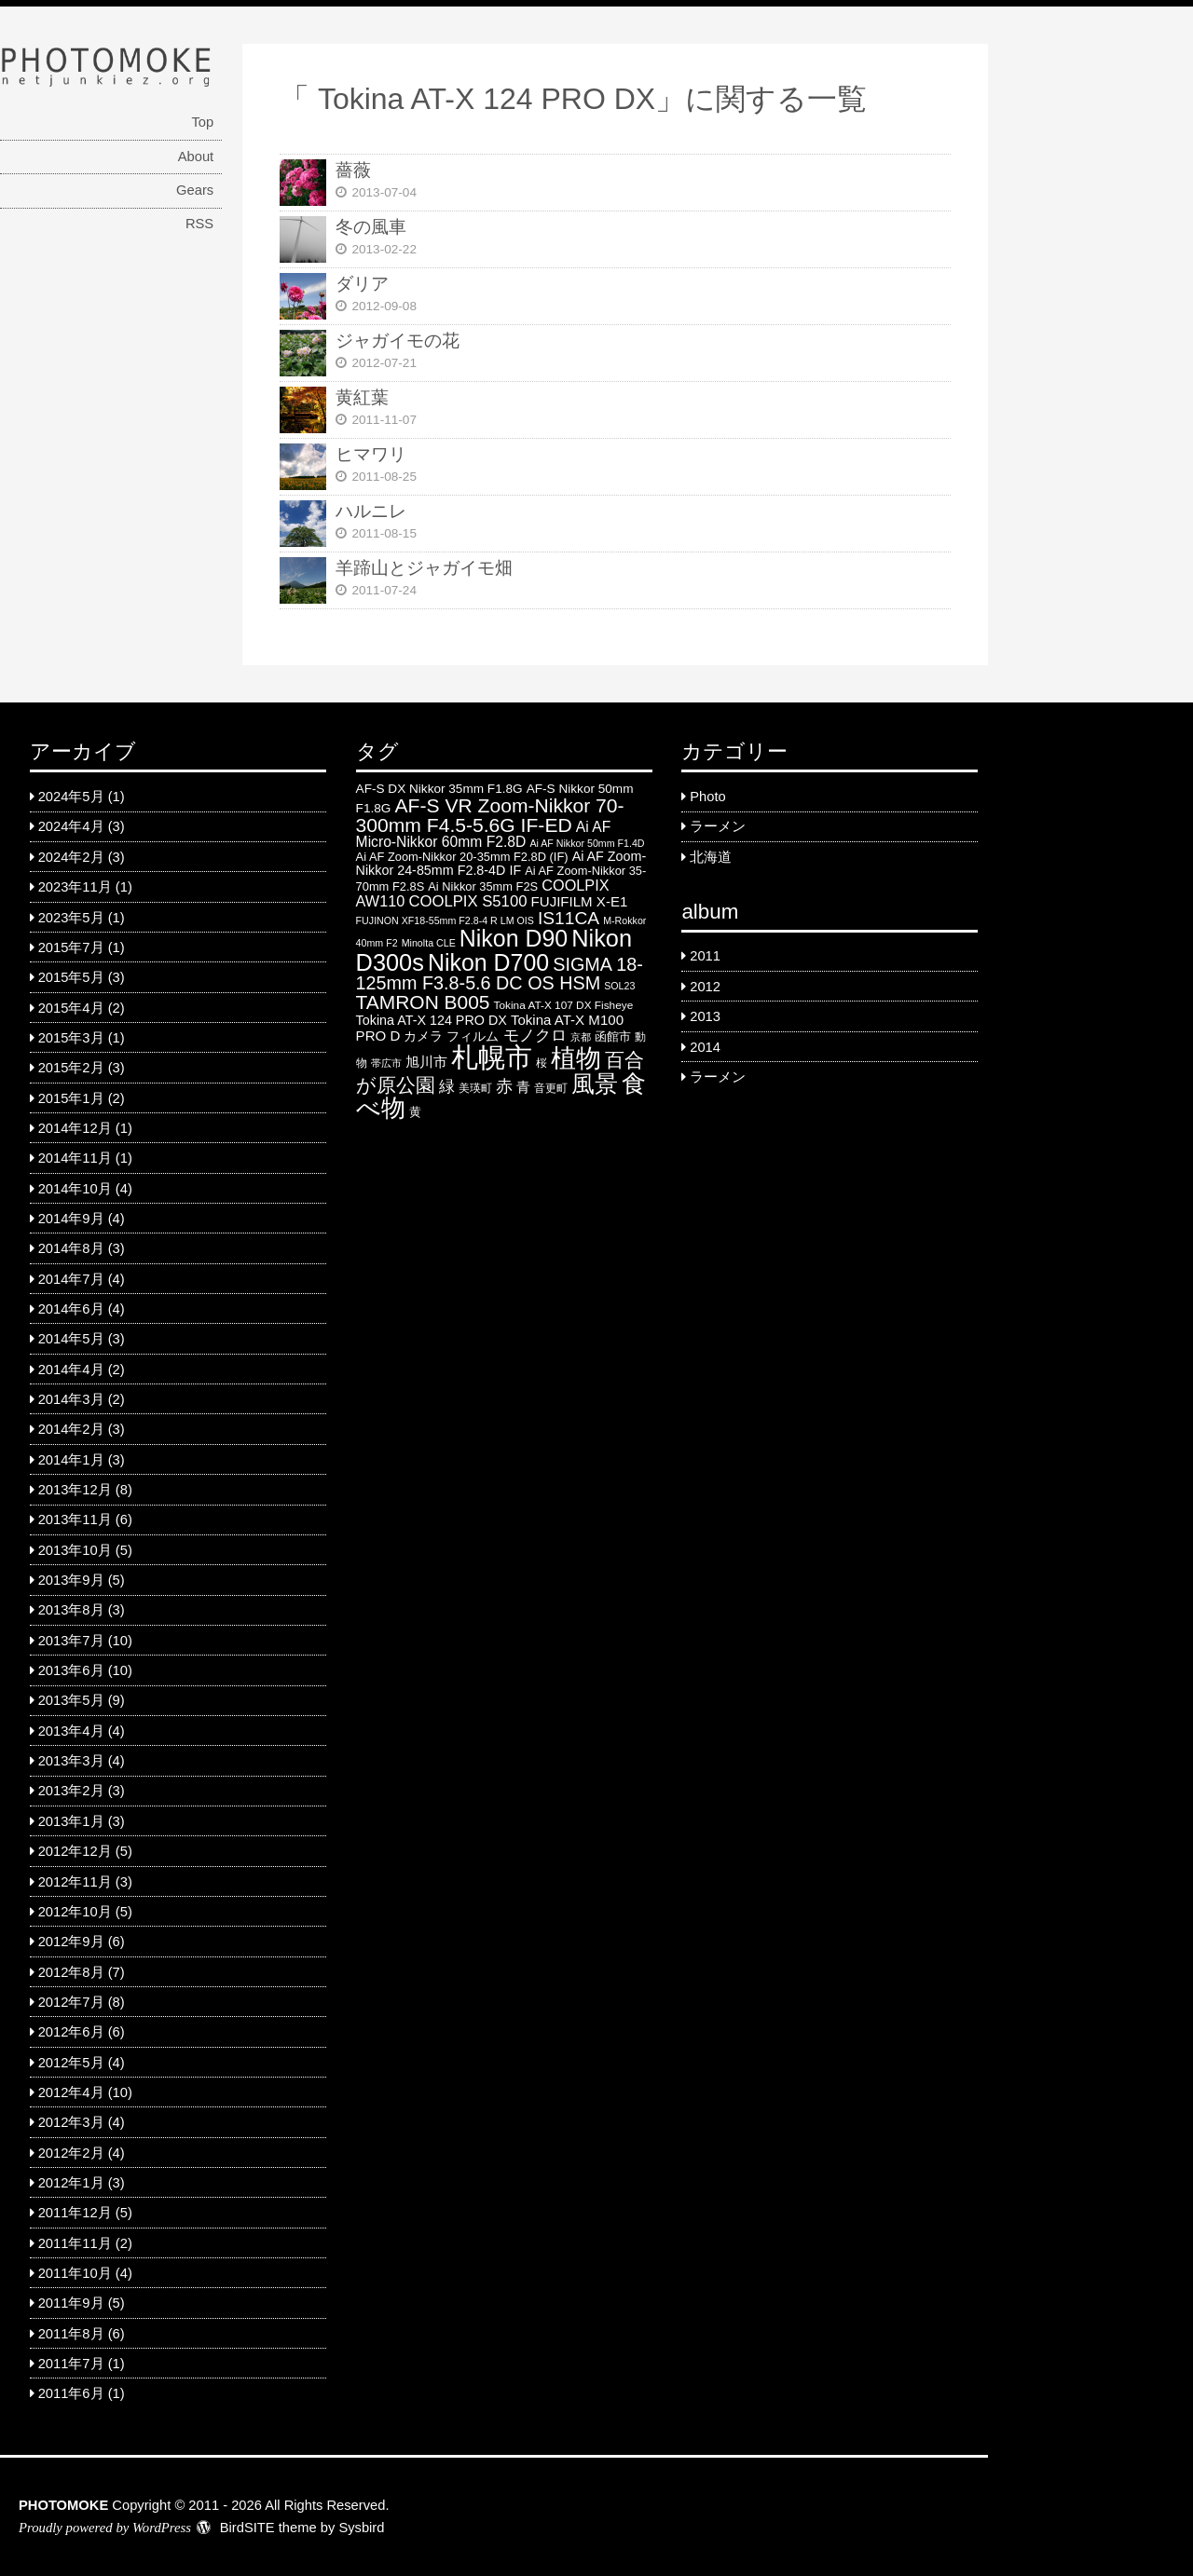 Image resolution: width=1193 pixels, height=2576 pixels. Describe the element at coordinates (71, 1008) in the screenshot. I see `2015年4月` at that location.